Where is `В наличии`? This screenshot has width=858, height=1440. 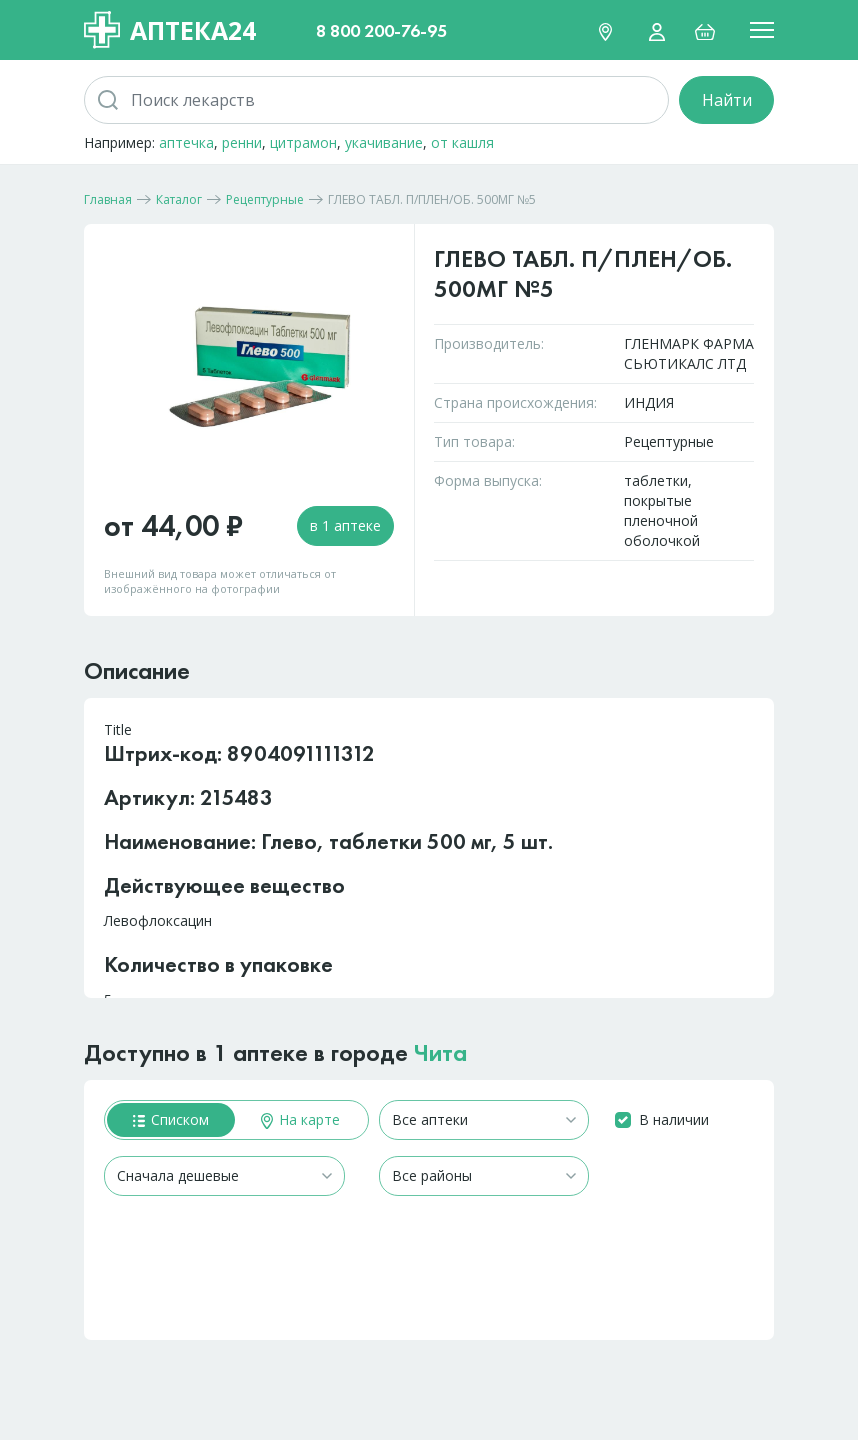
В наличии is located at coordinates (674, 1119).